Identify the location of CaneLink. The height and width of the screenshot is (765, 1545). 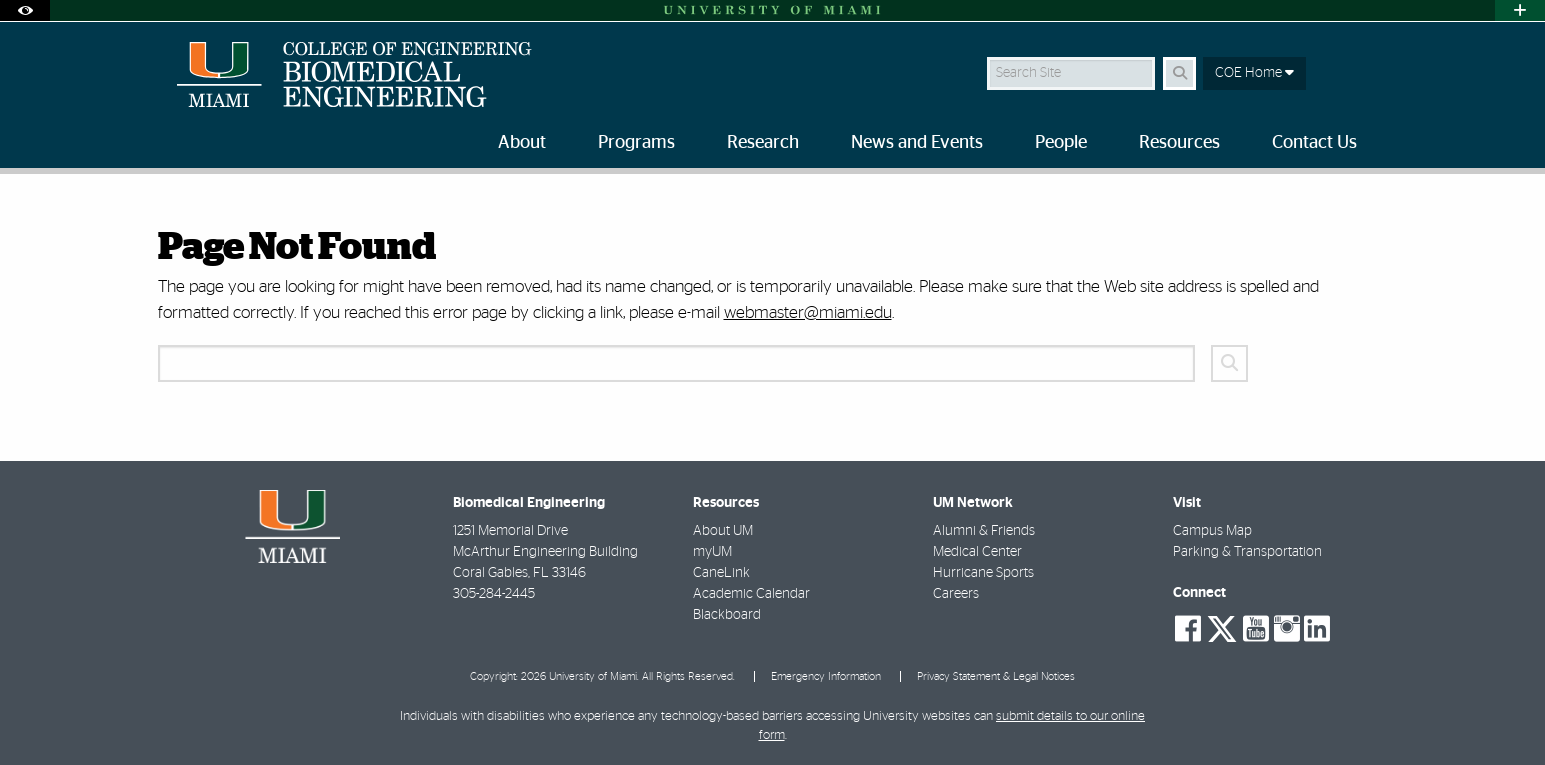
(721, 573).